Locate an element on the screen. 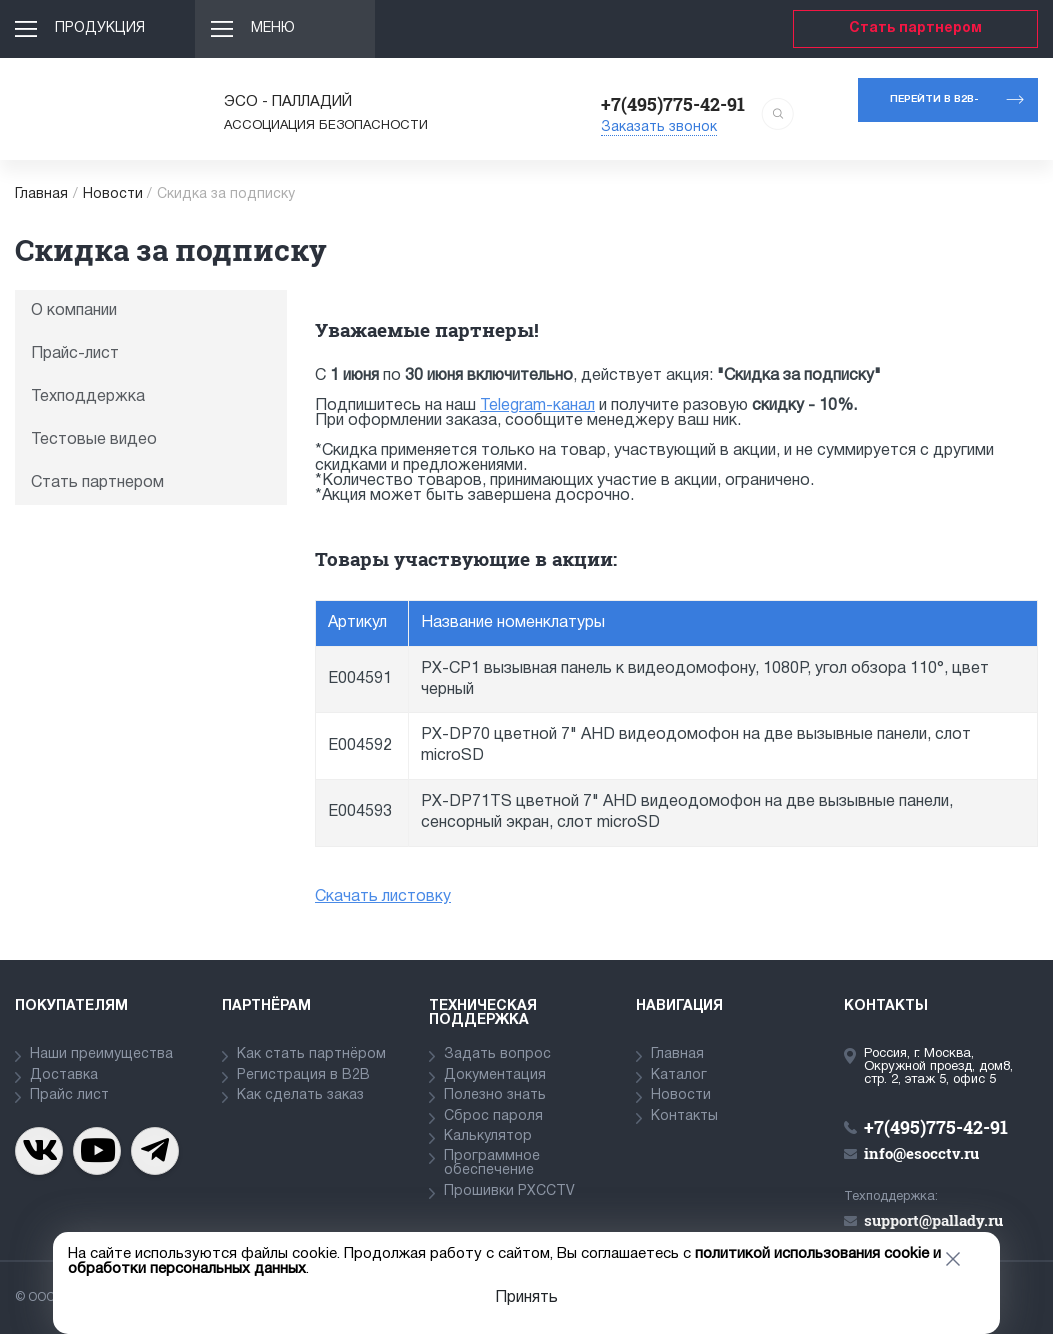 This screenshot has height=1334, width=1053. Как сделать заказ is located at coordinates (300, 1095).